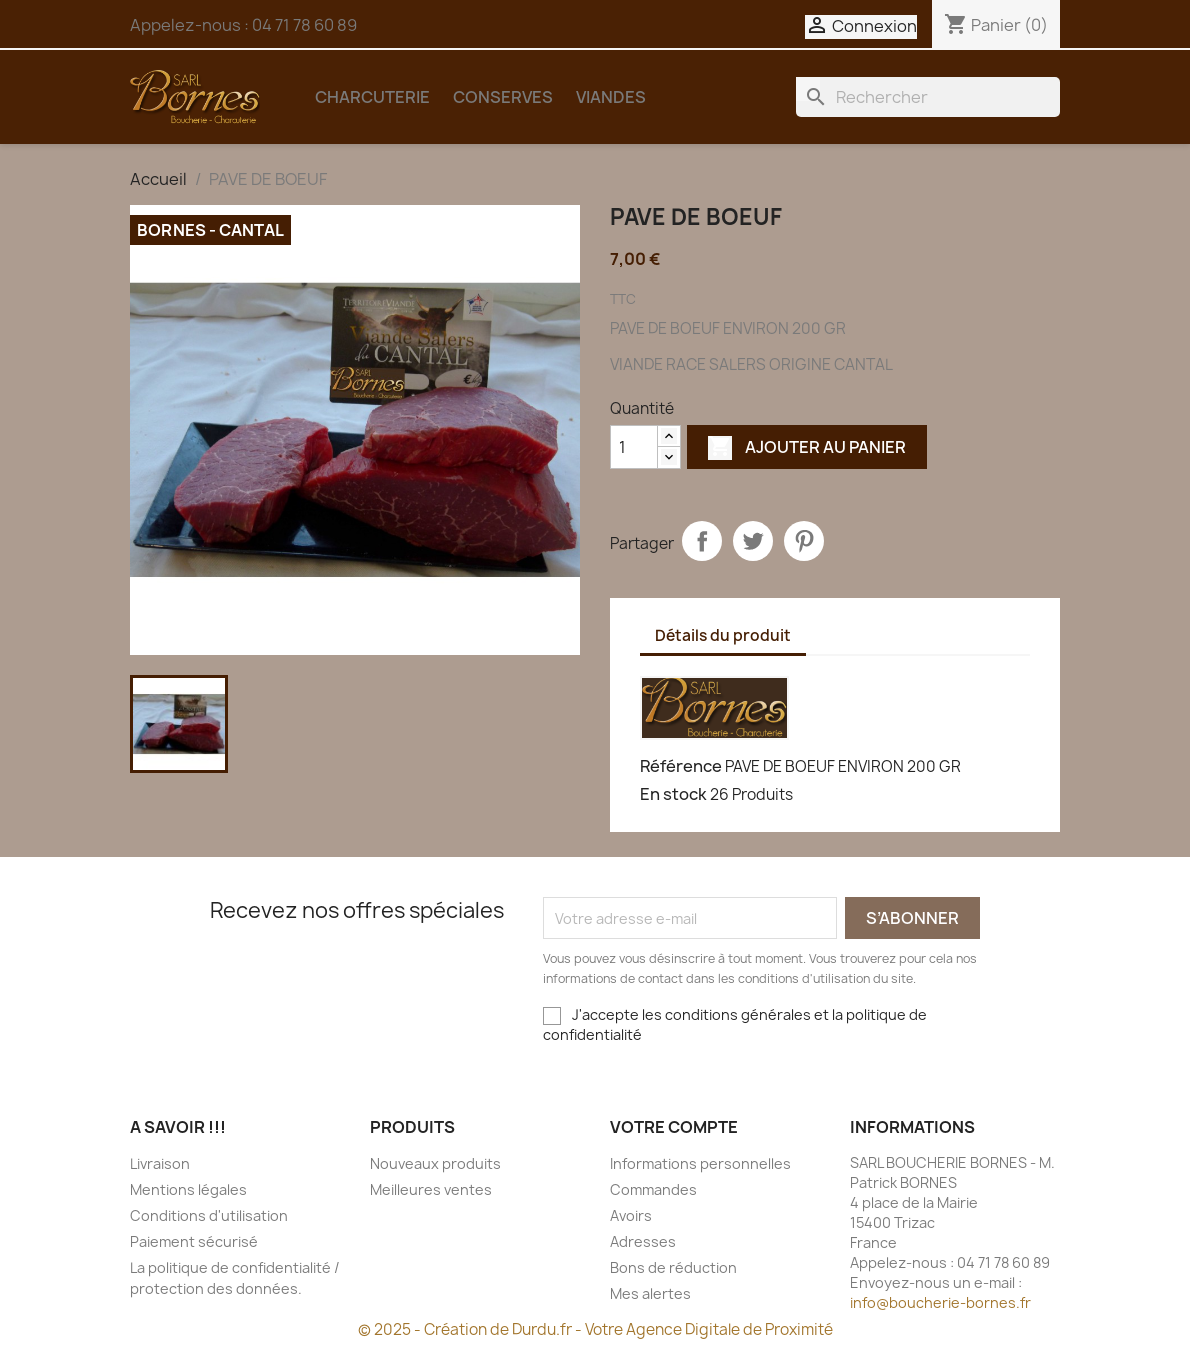 The height and width of the screenshot is (1356, 1190). What do you see at coordinates (723, 635) in the screenshot?
I see `Détails du produit [tab]` at bounding box center [723, 635].